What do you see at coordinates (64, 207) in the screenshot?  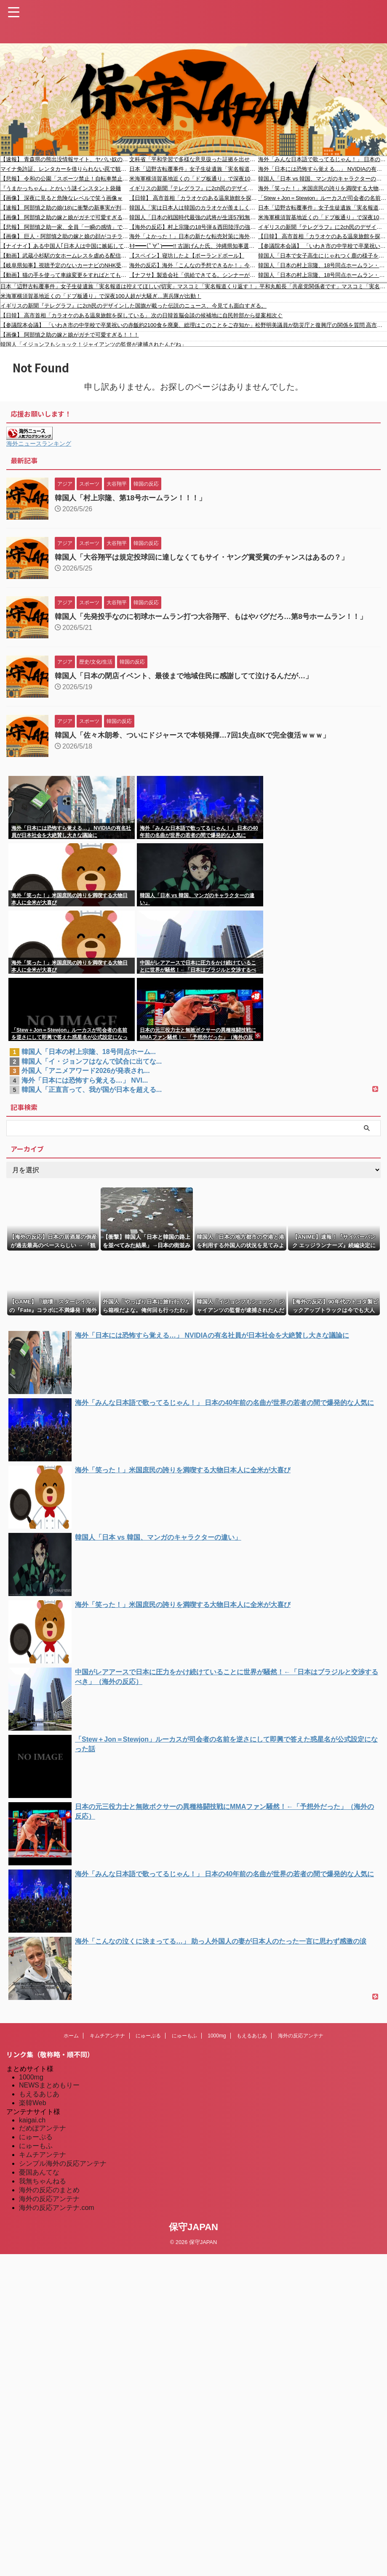 I see `【速報】 阿部慎之助の娘(18)に衝撃の新事実が判明！これはもうガチでヤバすぎる…` at bounding box center [64, 207].